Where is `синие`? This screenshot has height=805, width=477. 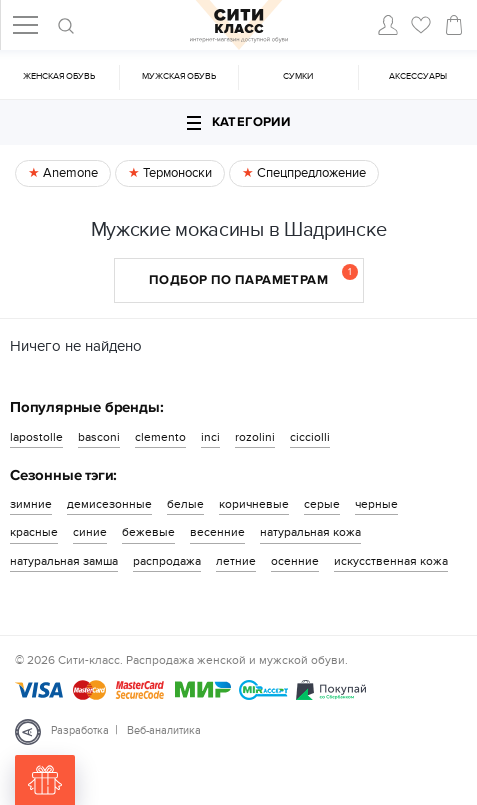
синие is located at coordinates (90, 532).